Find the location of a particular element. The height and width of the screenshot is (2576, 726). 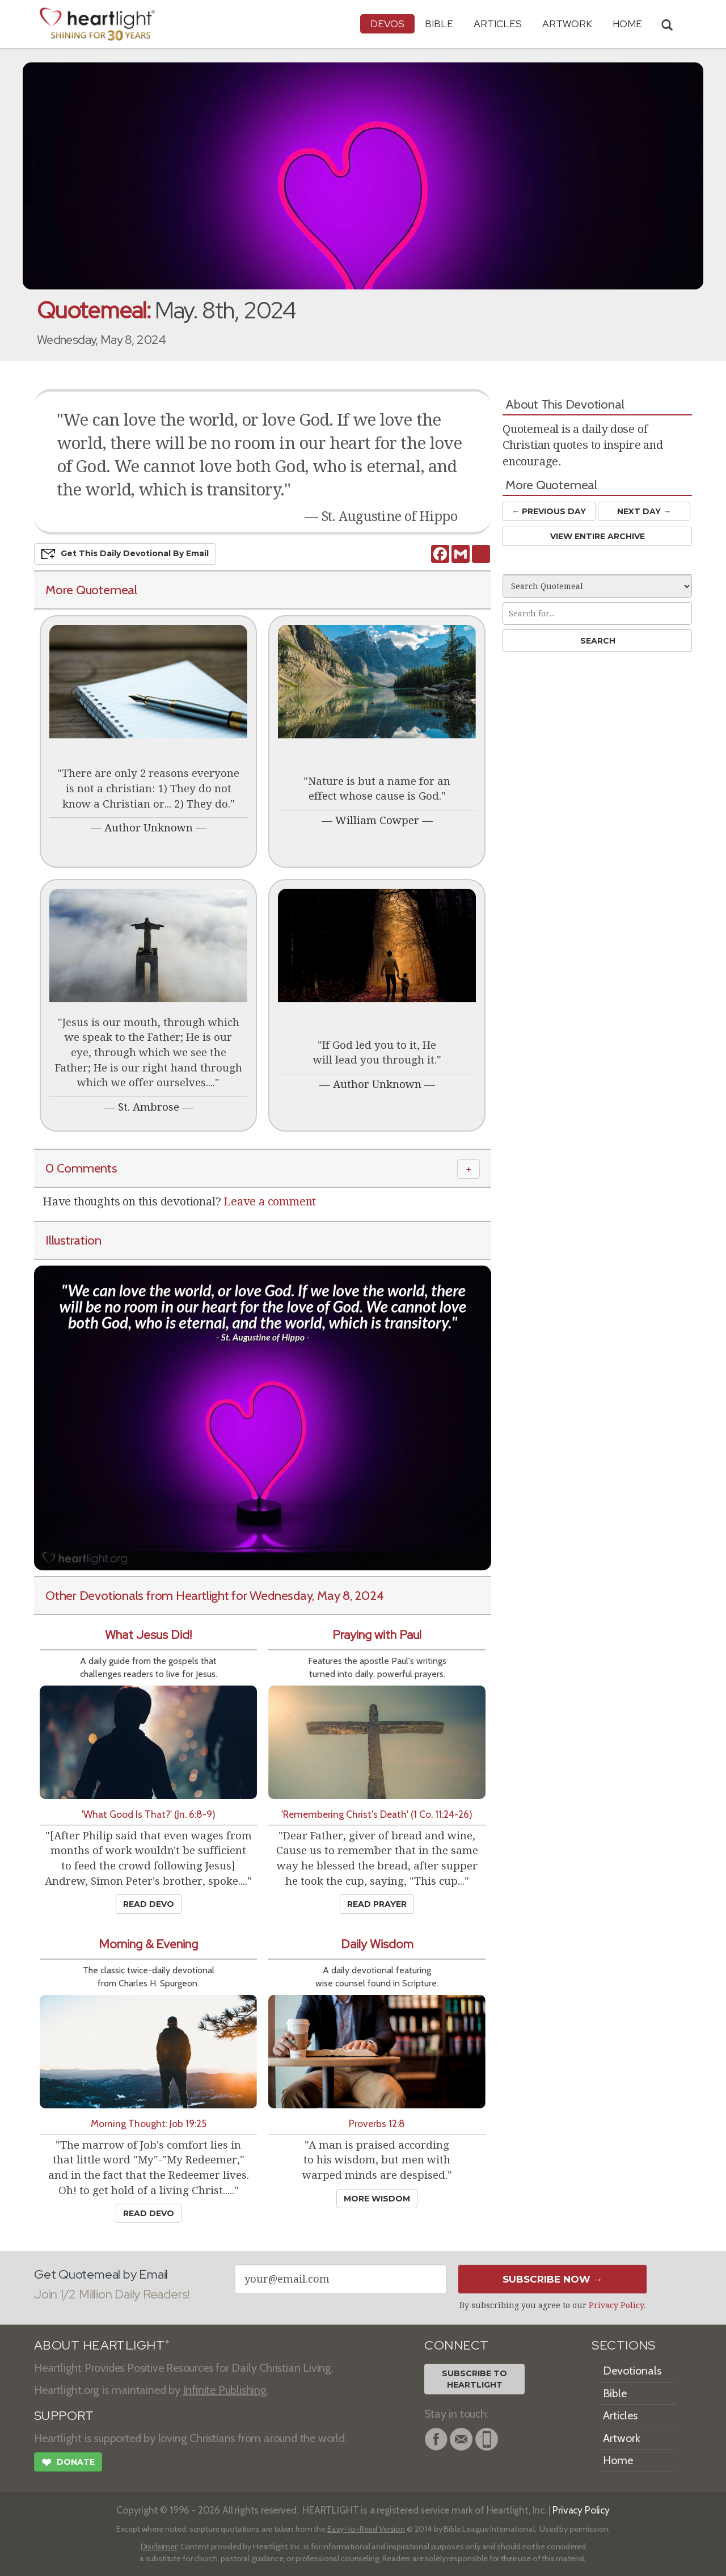

Infinite Publishing is located at coordinates (225, 2390).